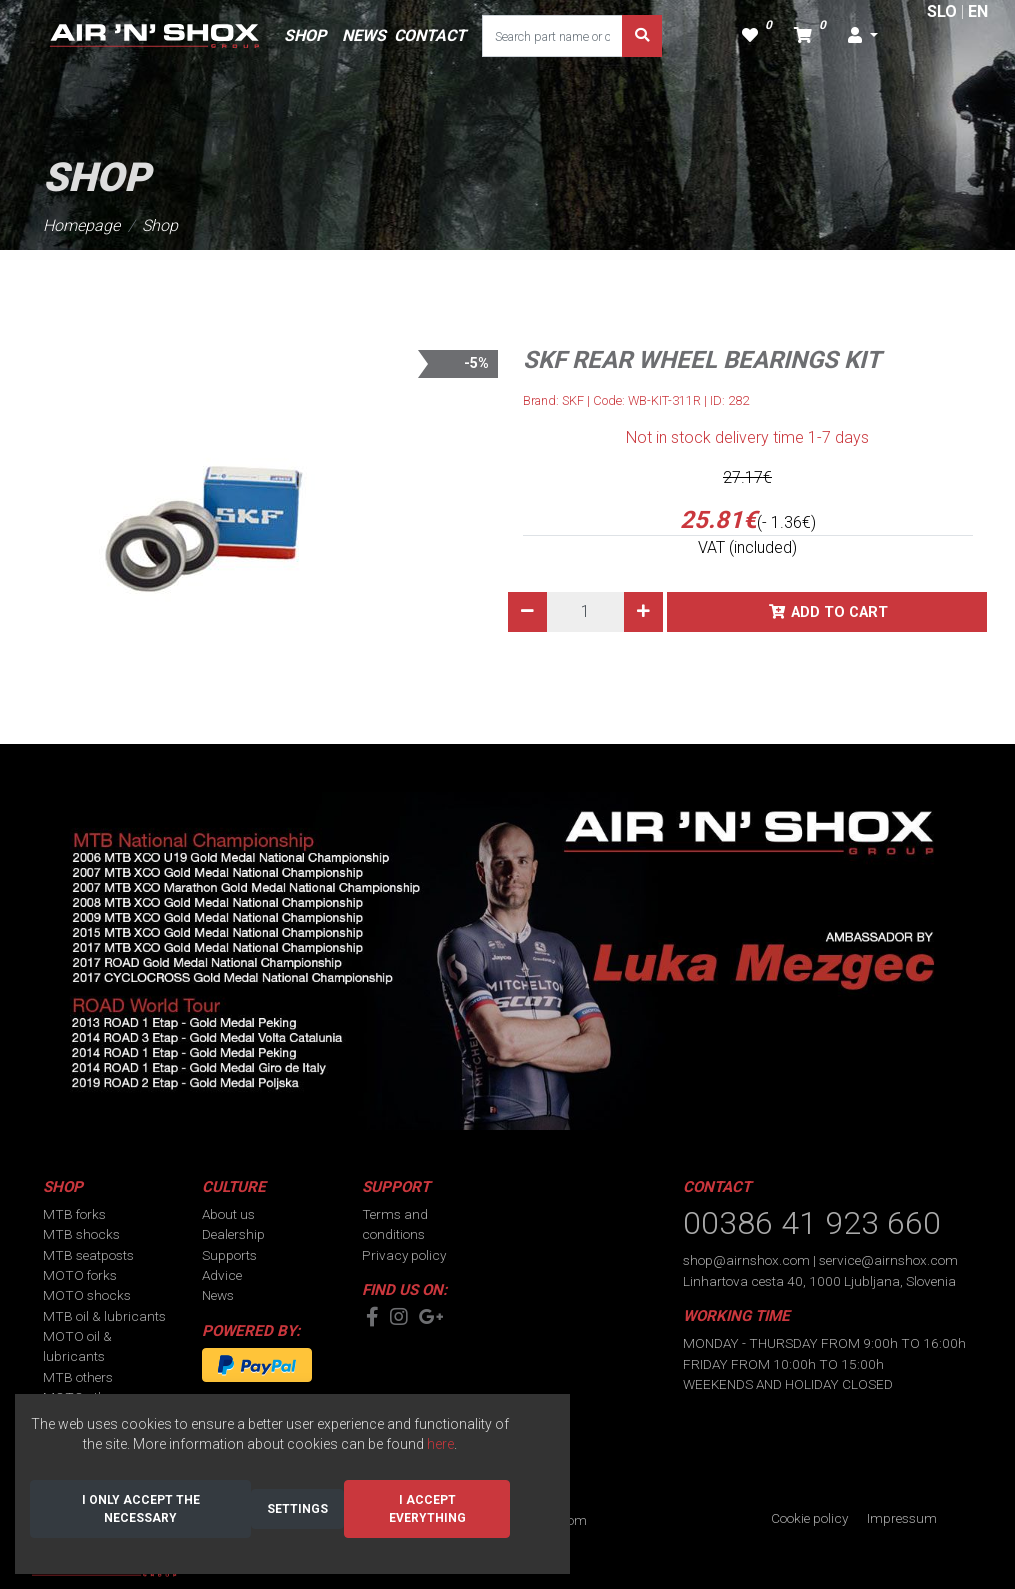 Image resolution: width=1015 pixels, height=1589 pixels. What do you see at coordinates (218, 1295) in the screenshot?
I see `News` at bounding box center [218, 1295].